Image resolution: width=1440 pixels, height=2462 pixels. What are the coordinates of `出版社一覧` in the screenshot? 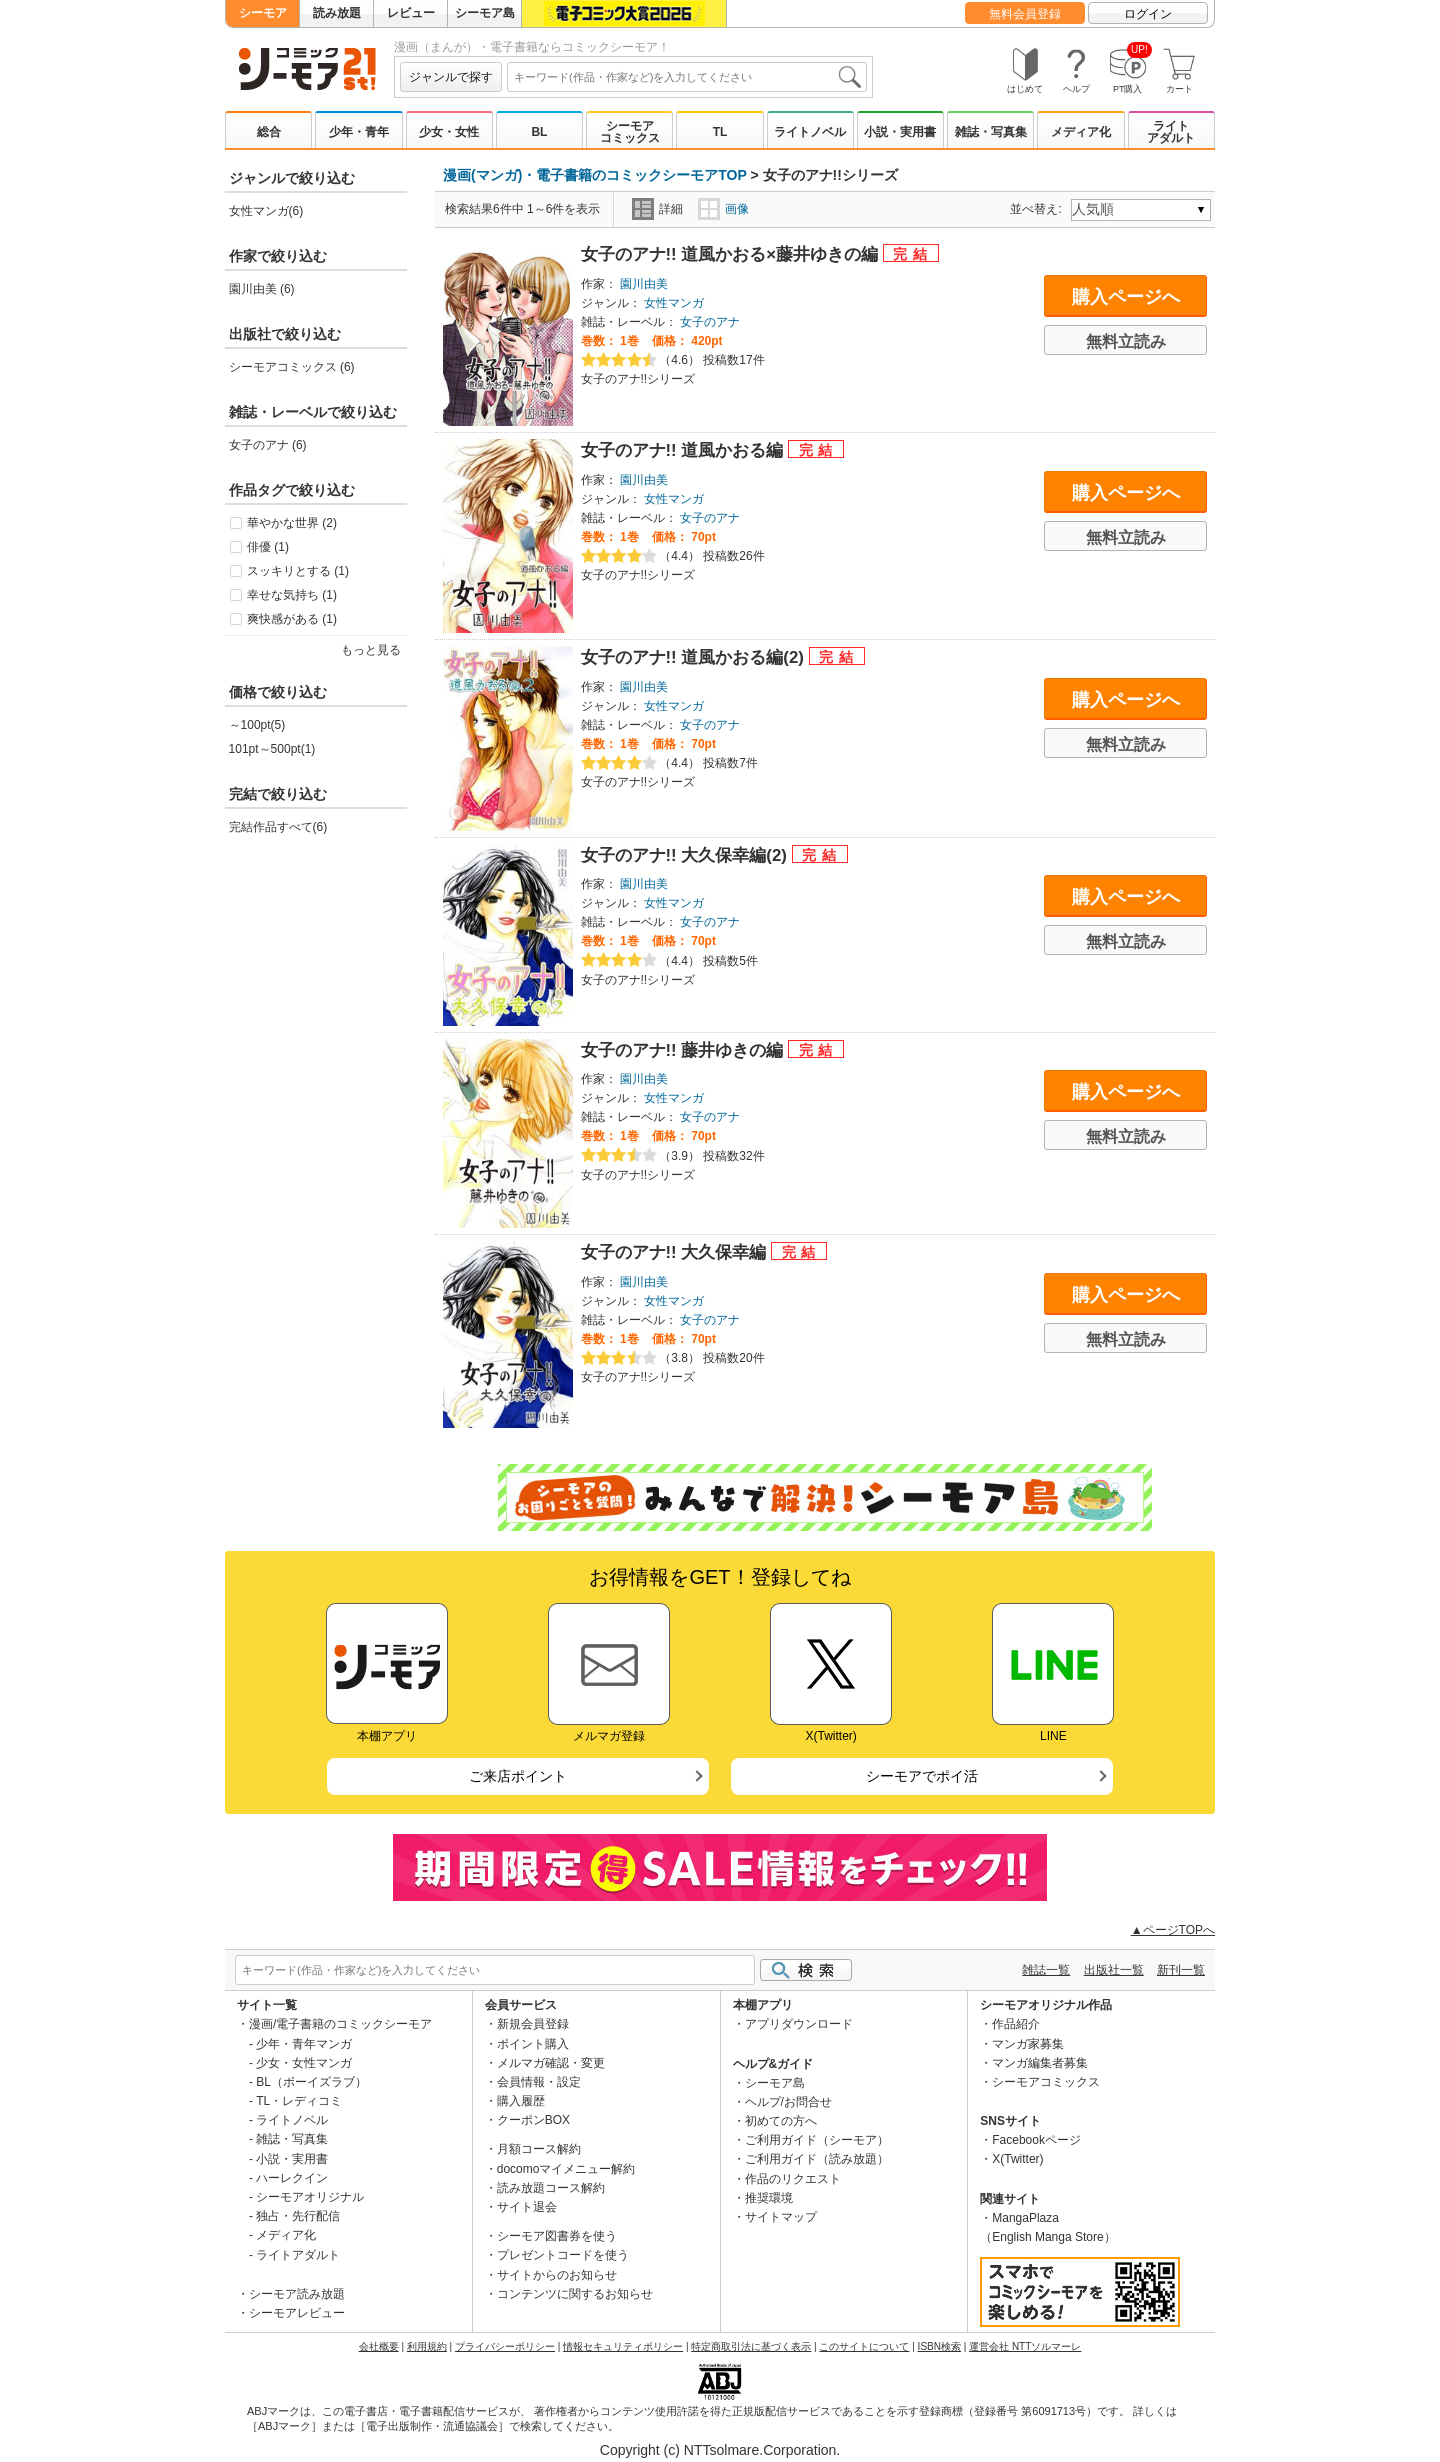 It's located at (1114, 1970).